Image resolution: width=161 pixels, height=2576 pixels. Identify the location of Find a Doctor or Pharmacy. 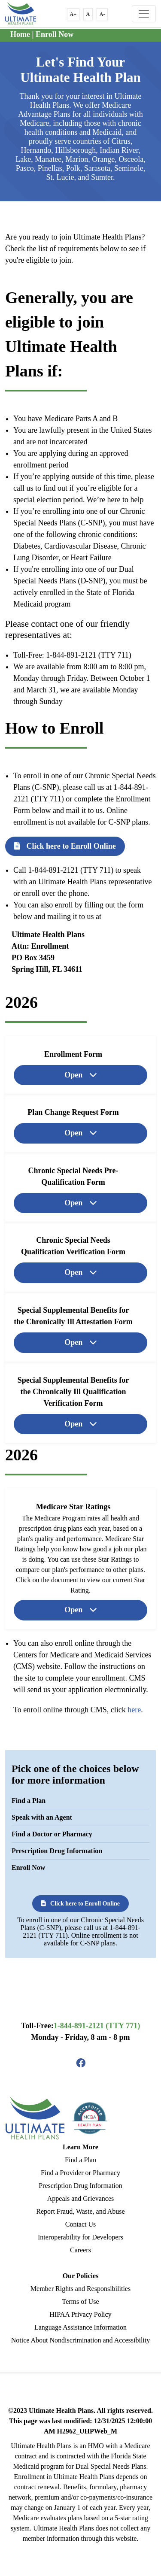
(52, 1834).